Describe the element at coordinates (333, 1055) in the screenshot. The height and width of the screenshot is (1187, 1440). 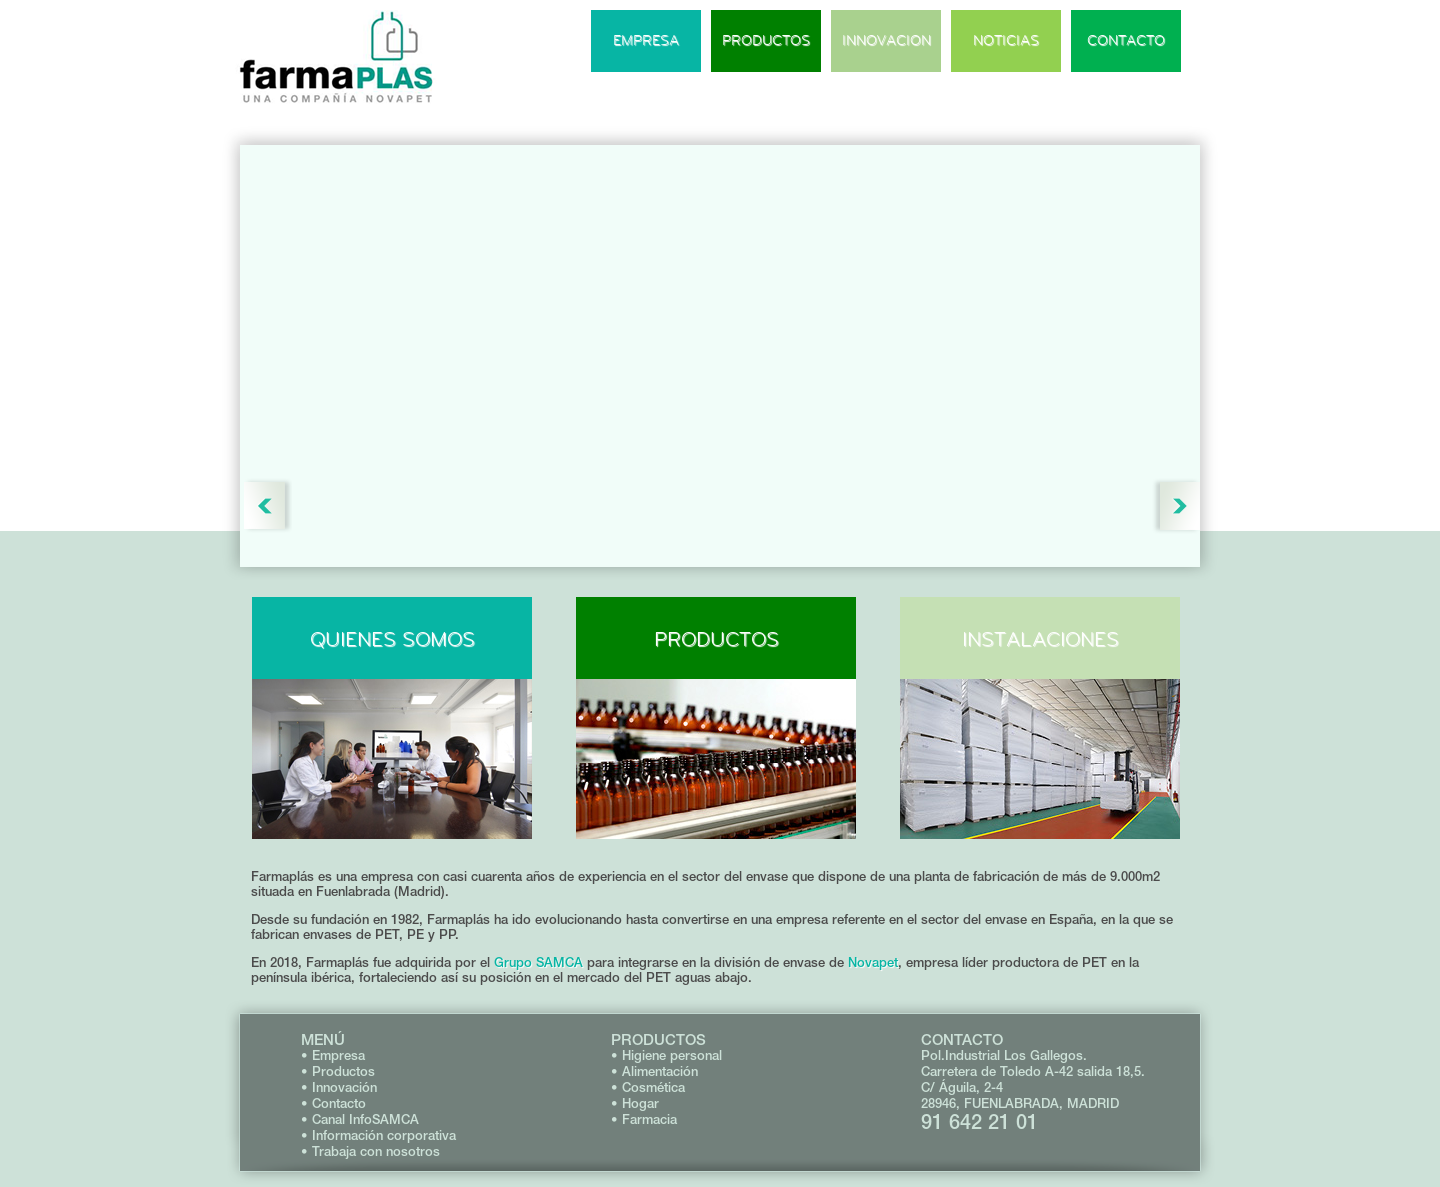
I see `• Empresa` at that location.